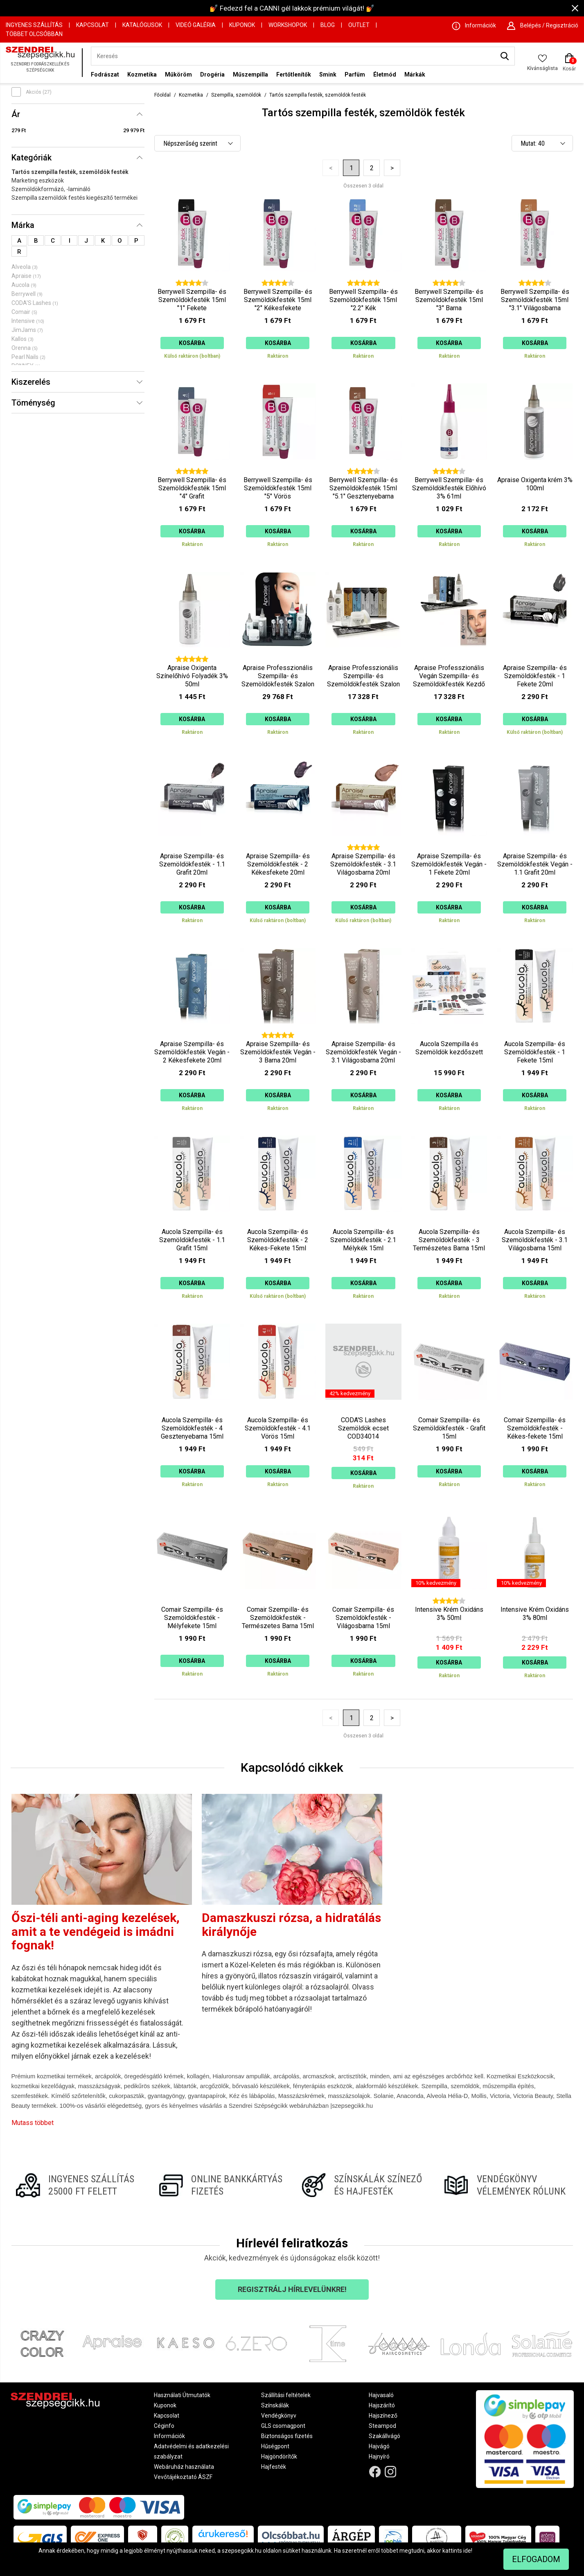 This screenshot has height=2576, width=584. I want to click on Hűségpont, so click(275, 2446).